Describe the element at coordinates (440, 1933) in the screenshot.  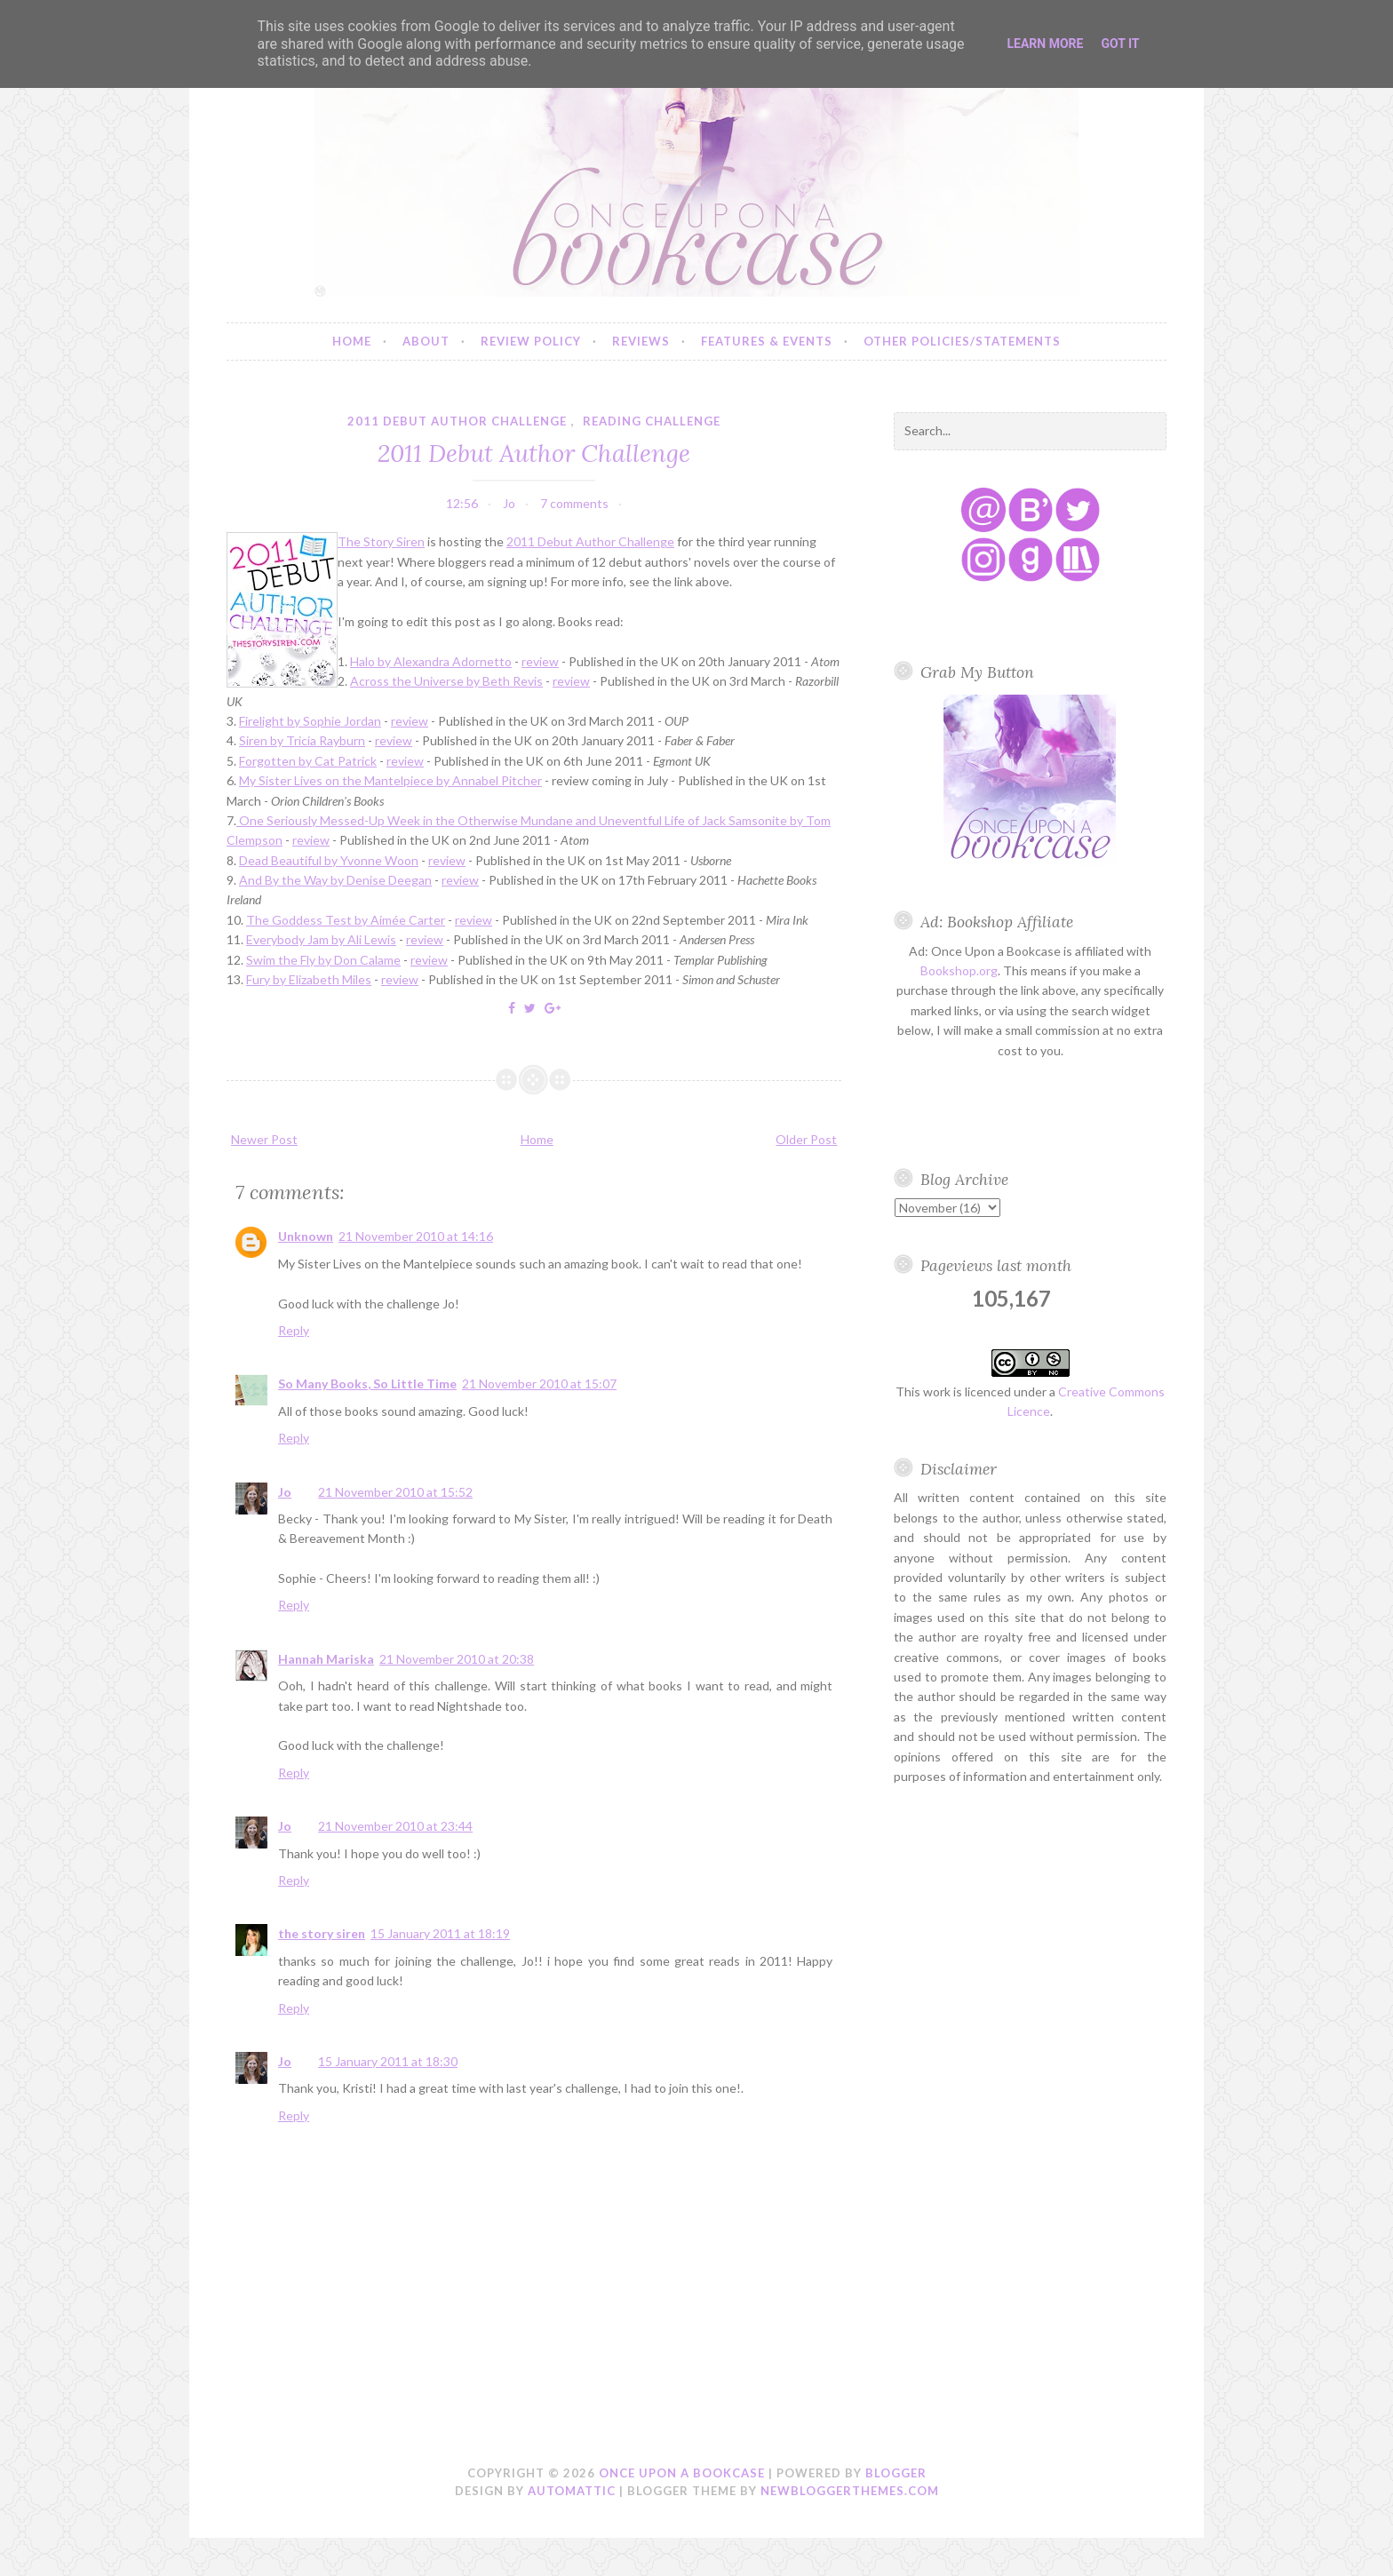
I see `15 January 2011 at 18:19` at that location.